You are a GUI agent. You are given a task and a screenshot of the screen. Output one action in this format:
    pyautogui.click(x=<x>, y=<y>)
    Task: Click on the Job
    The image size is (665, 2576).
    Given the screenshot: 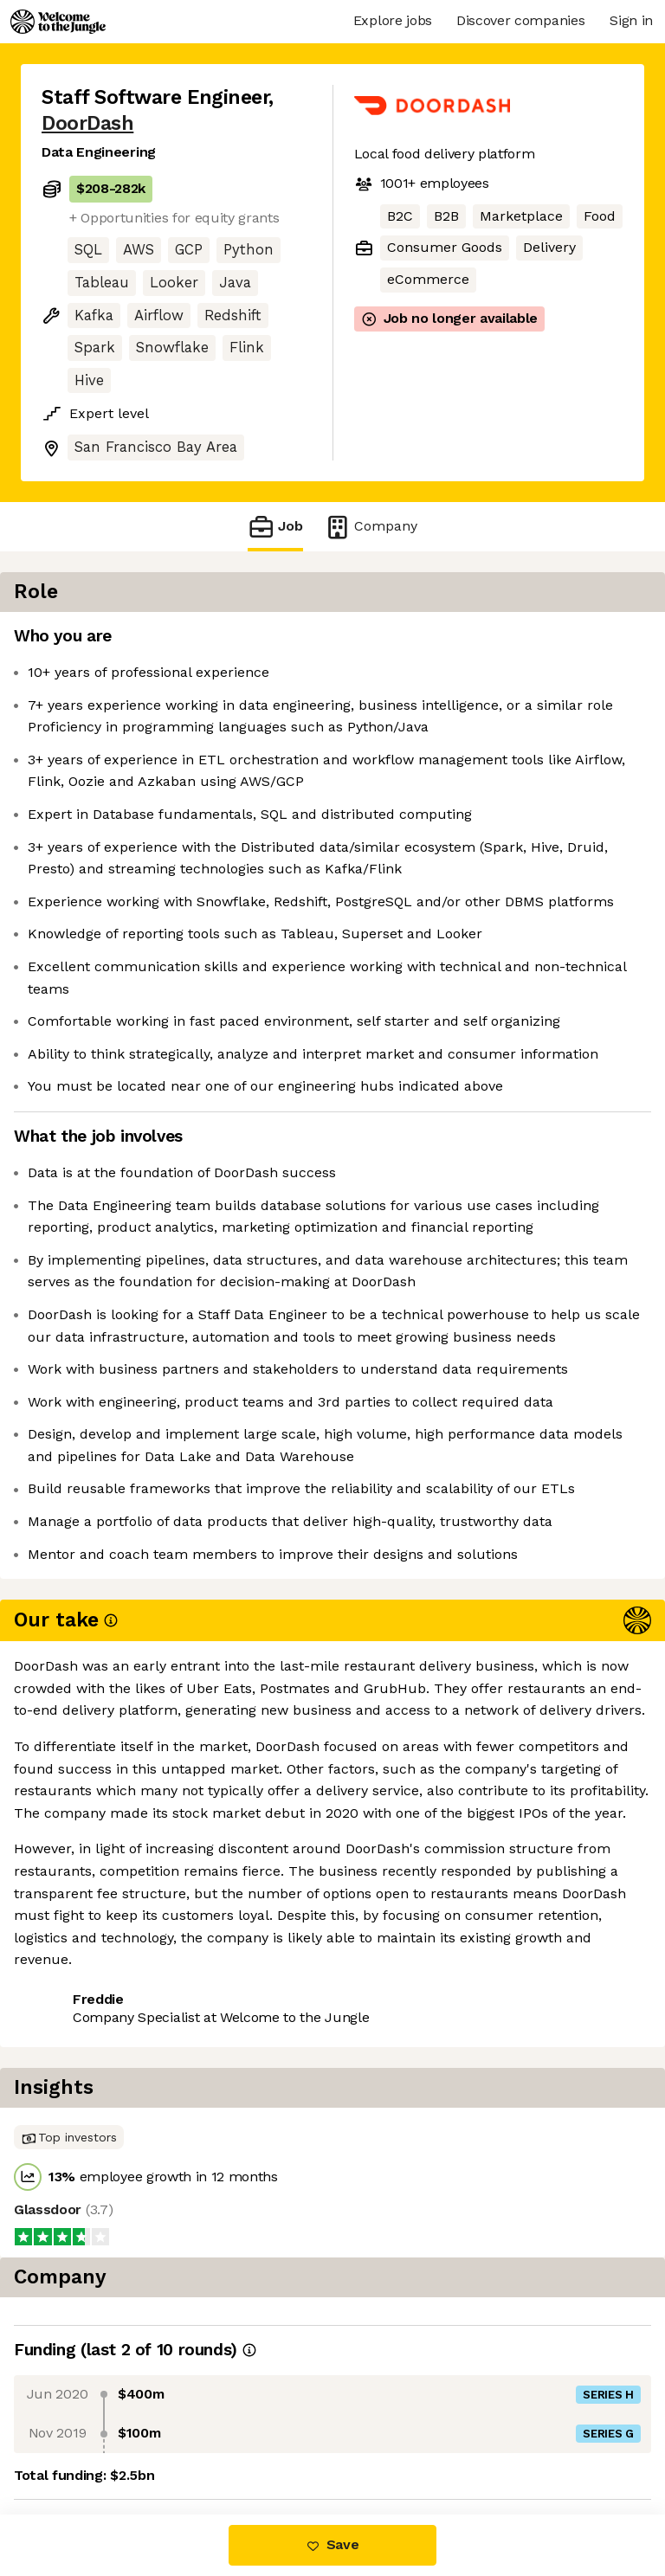 What is the action you would take?
    pyautogui.click(x=275, y=526)
    